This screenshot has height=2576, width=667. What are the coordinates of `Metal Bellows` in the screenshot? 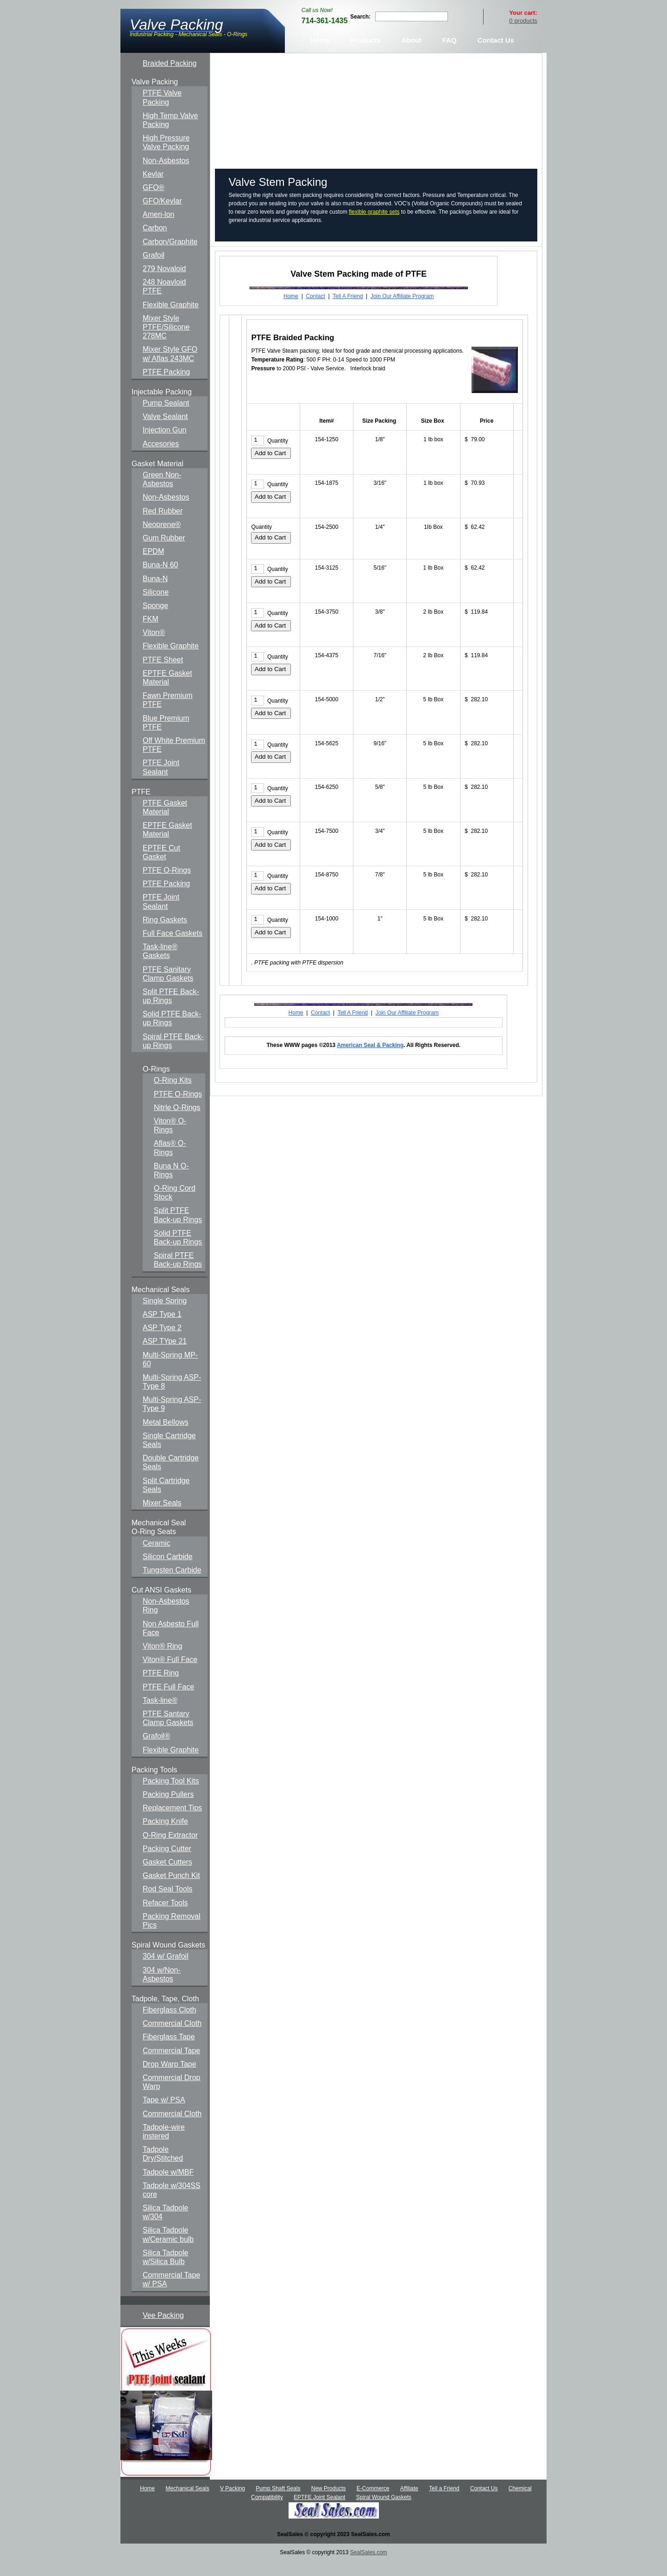 It's located at (166, 1436).